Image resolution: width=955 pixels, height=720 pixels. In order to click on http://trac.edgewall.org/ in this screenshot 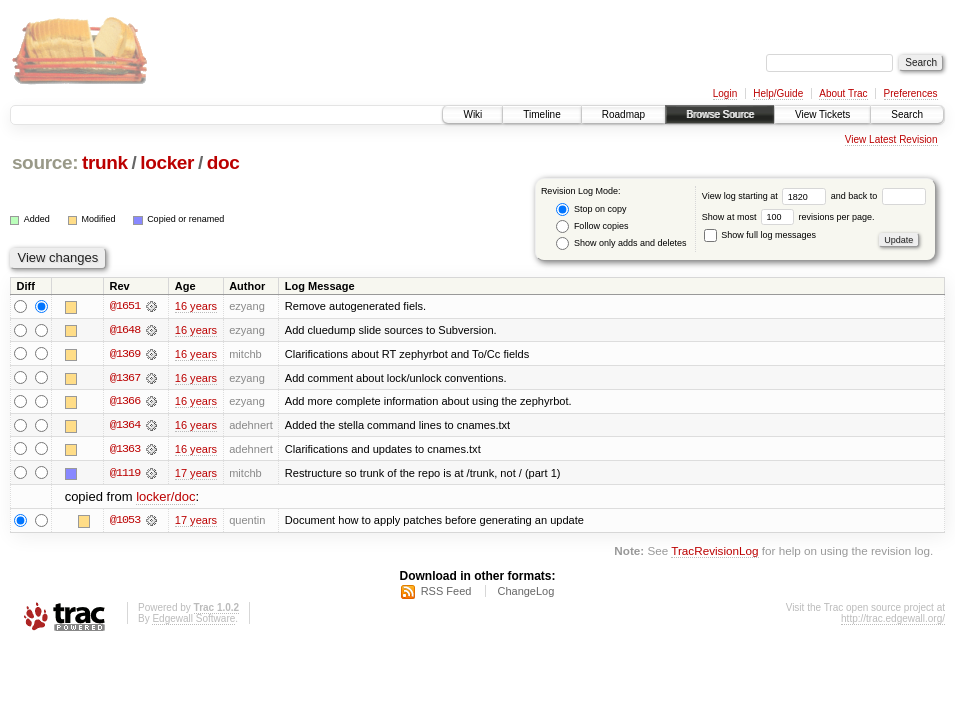, I will do `click(893, 620)`.